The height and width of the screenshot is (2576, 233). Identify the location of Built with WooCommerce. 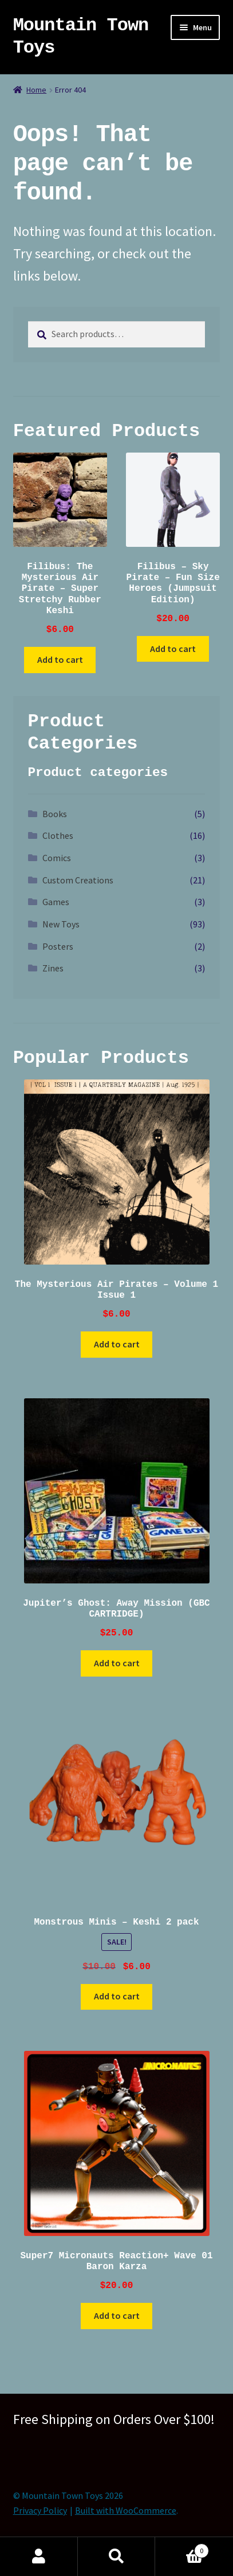
(125, 2510).